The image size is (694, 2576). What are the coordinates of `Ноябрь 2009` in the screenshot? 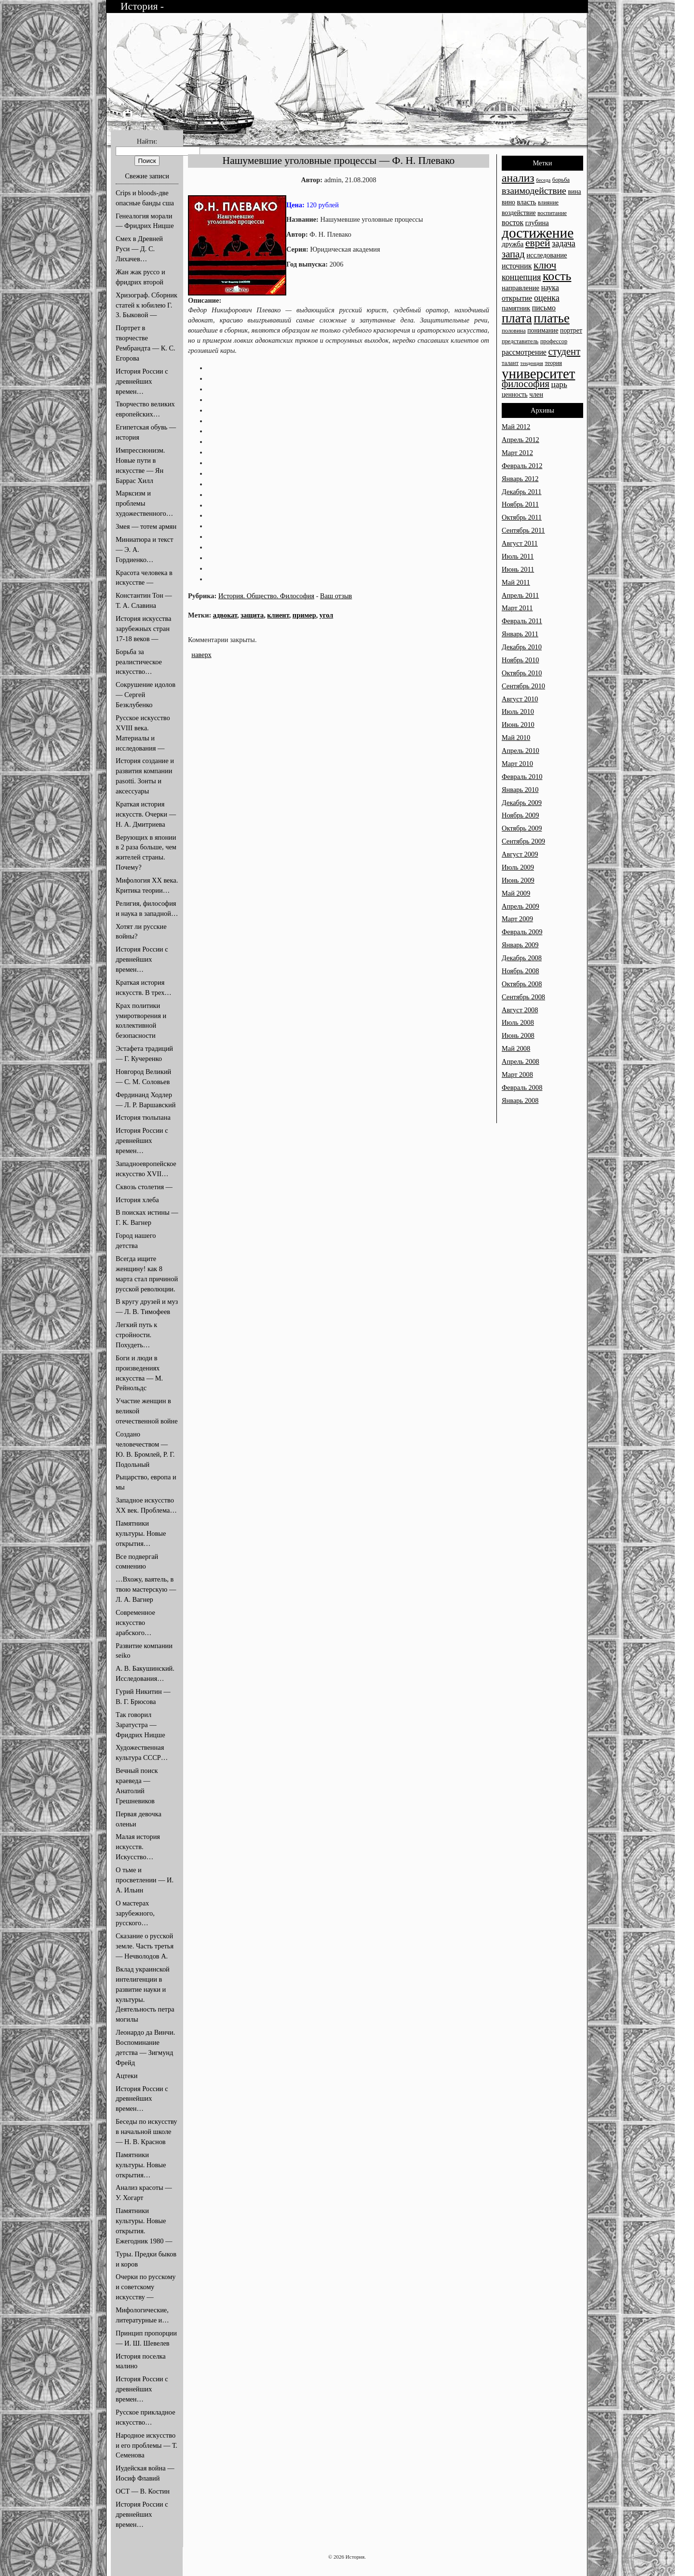 It's located at (520, 815).